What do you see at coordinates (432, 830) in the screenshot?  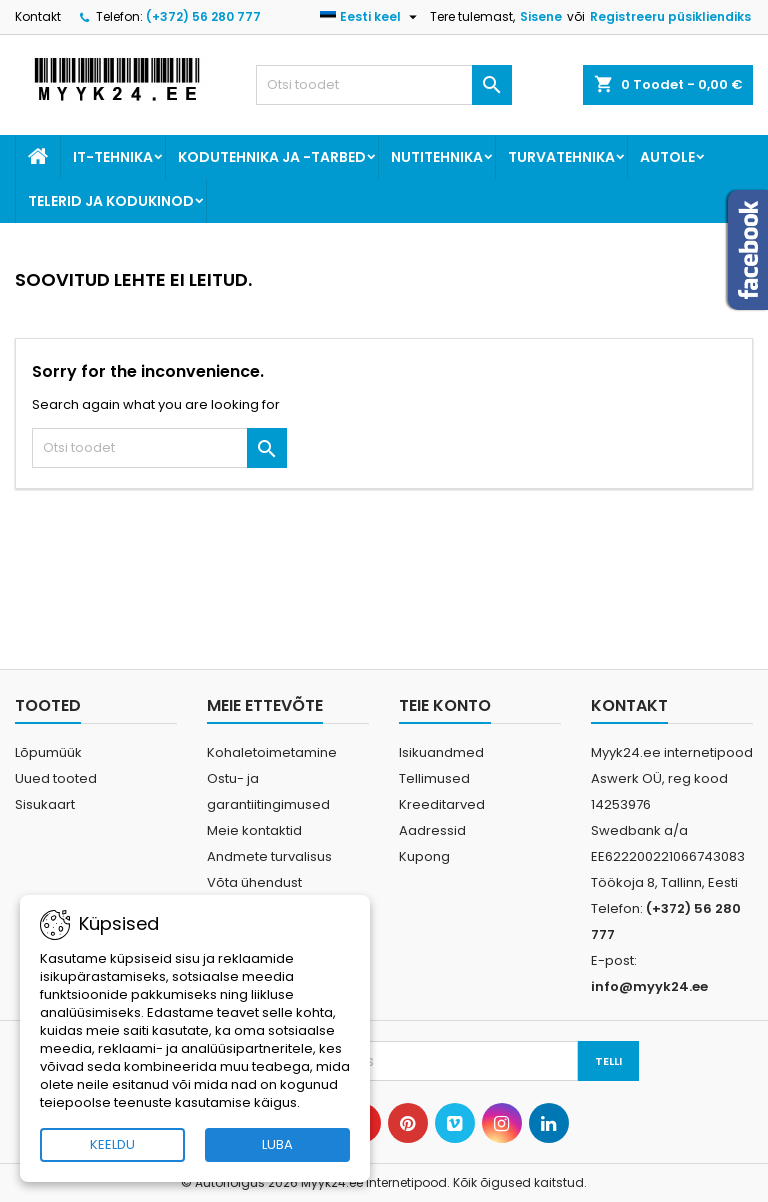 I see `Aadressid` at bounding box center [432, 830].